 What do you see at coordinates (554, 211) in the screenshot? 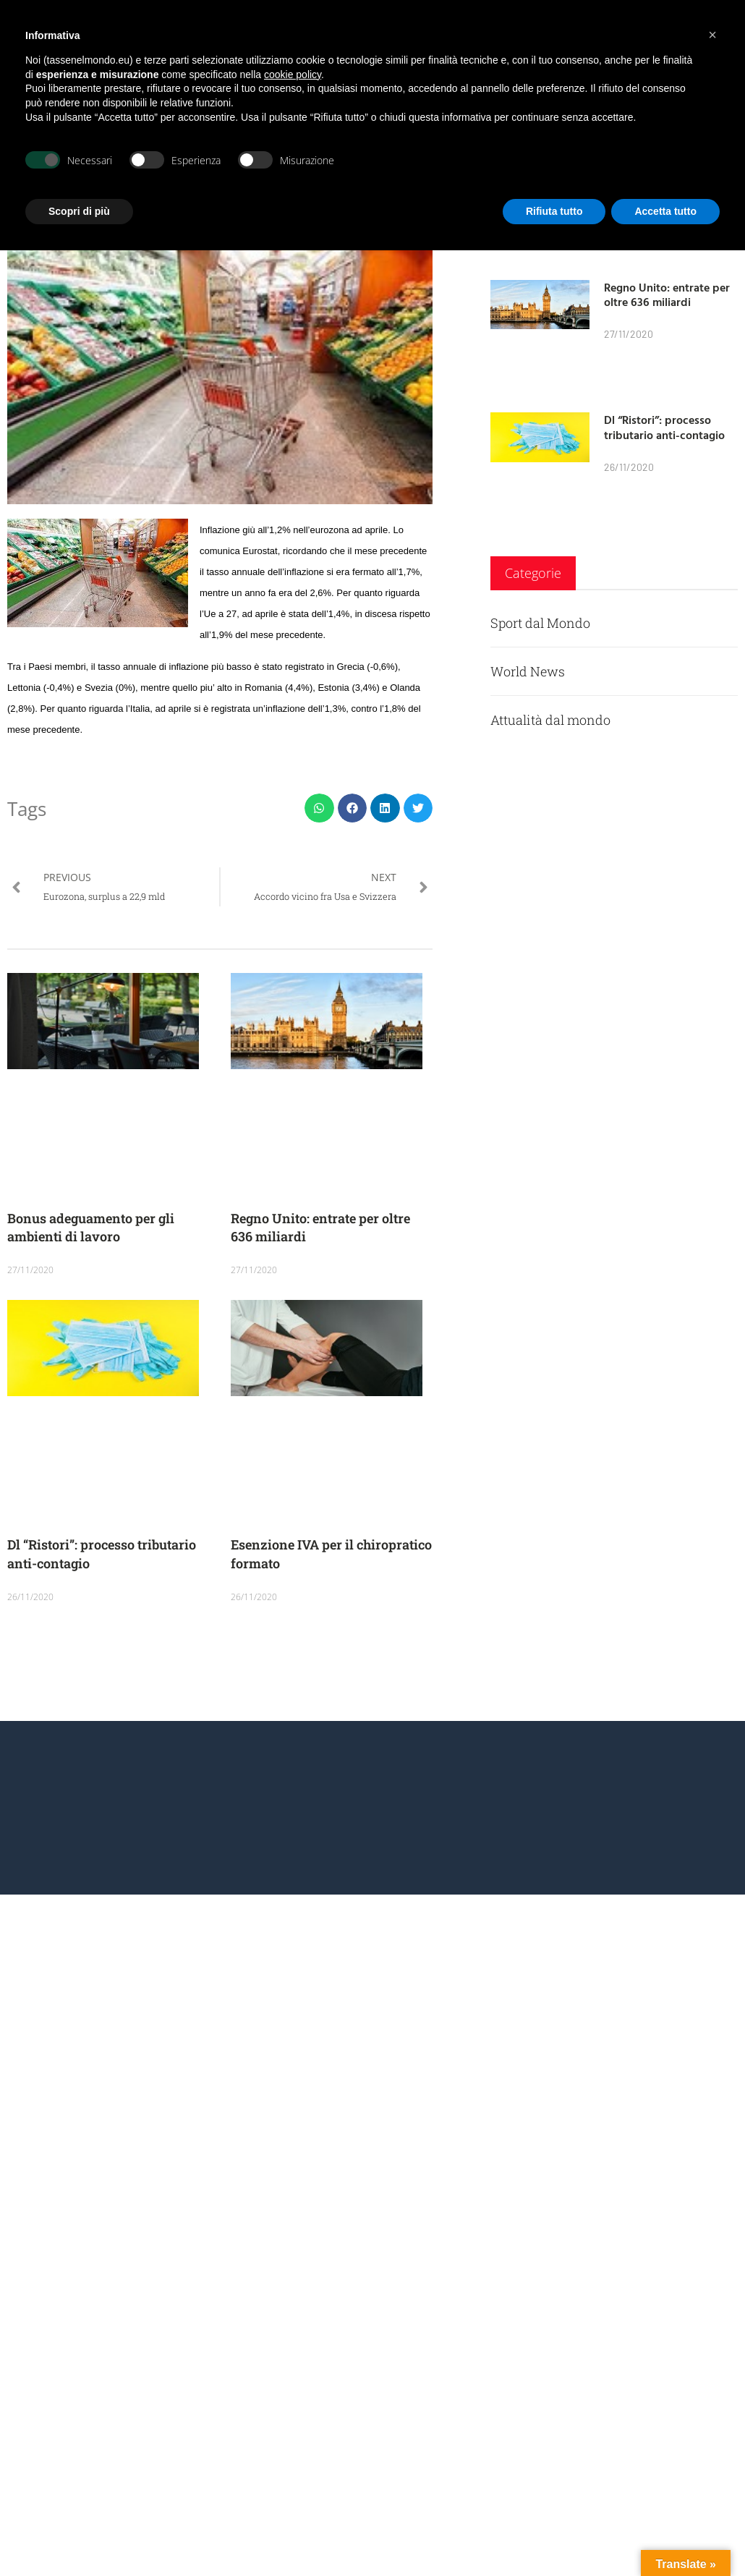
I see `Rifiuta tutto [button]` at bounding box center [554, 211].